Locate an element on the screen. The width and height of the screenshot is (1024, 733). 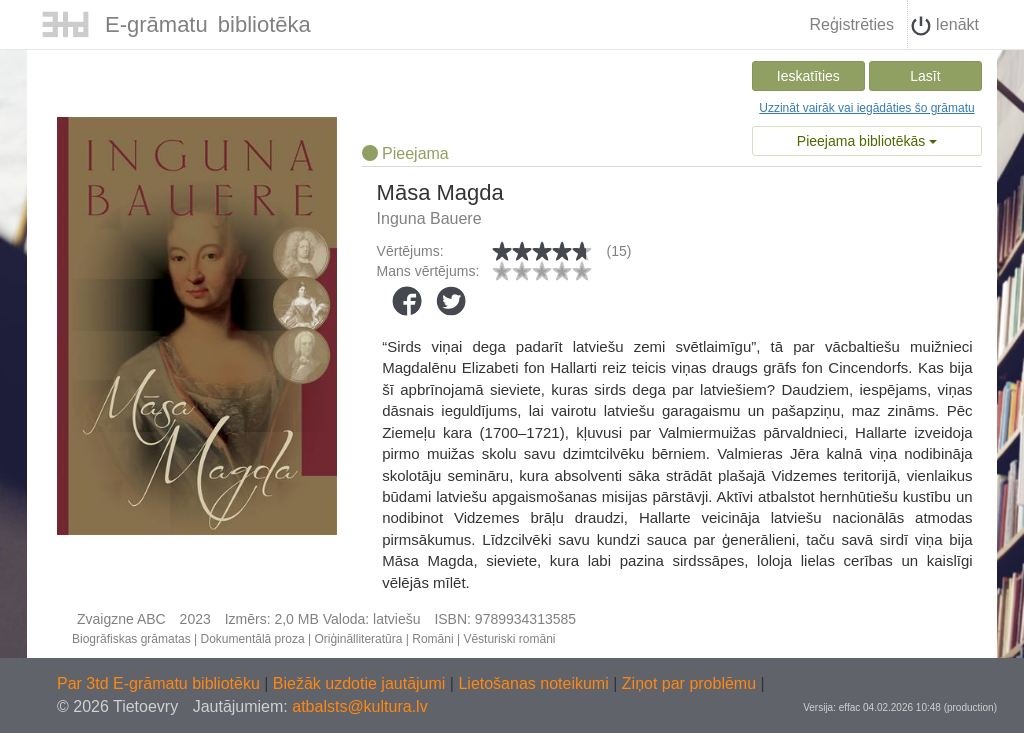
Par 3td E-grāmatu bibliotēku is located at coordinates (160, 683).